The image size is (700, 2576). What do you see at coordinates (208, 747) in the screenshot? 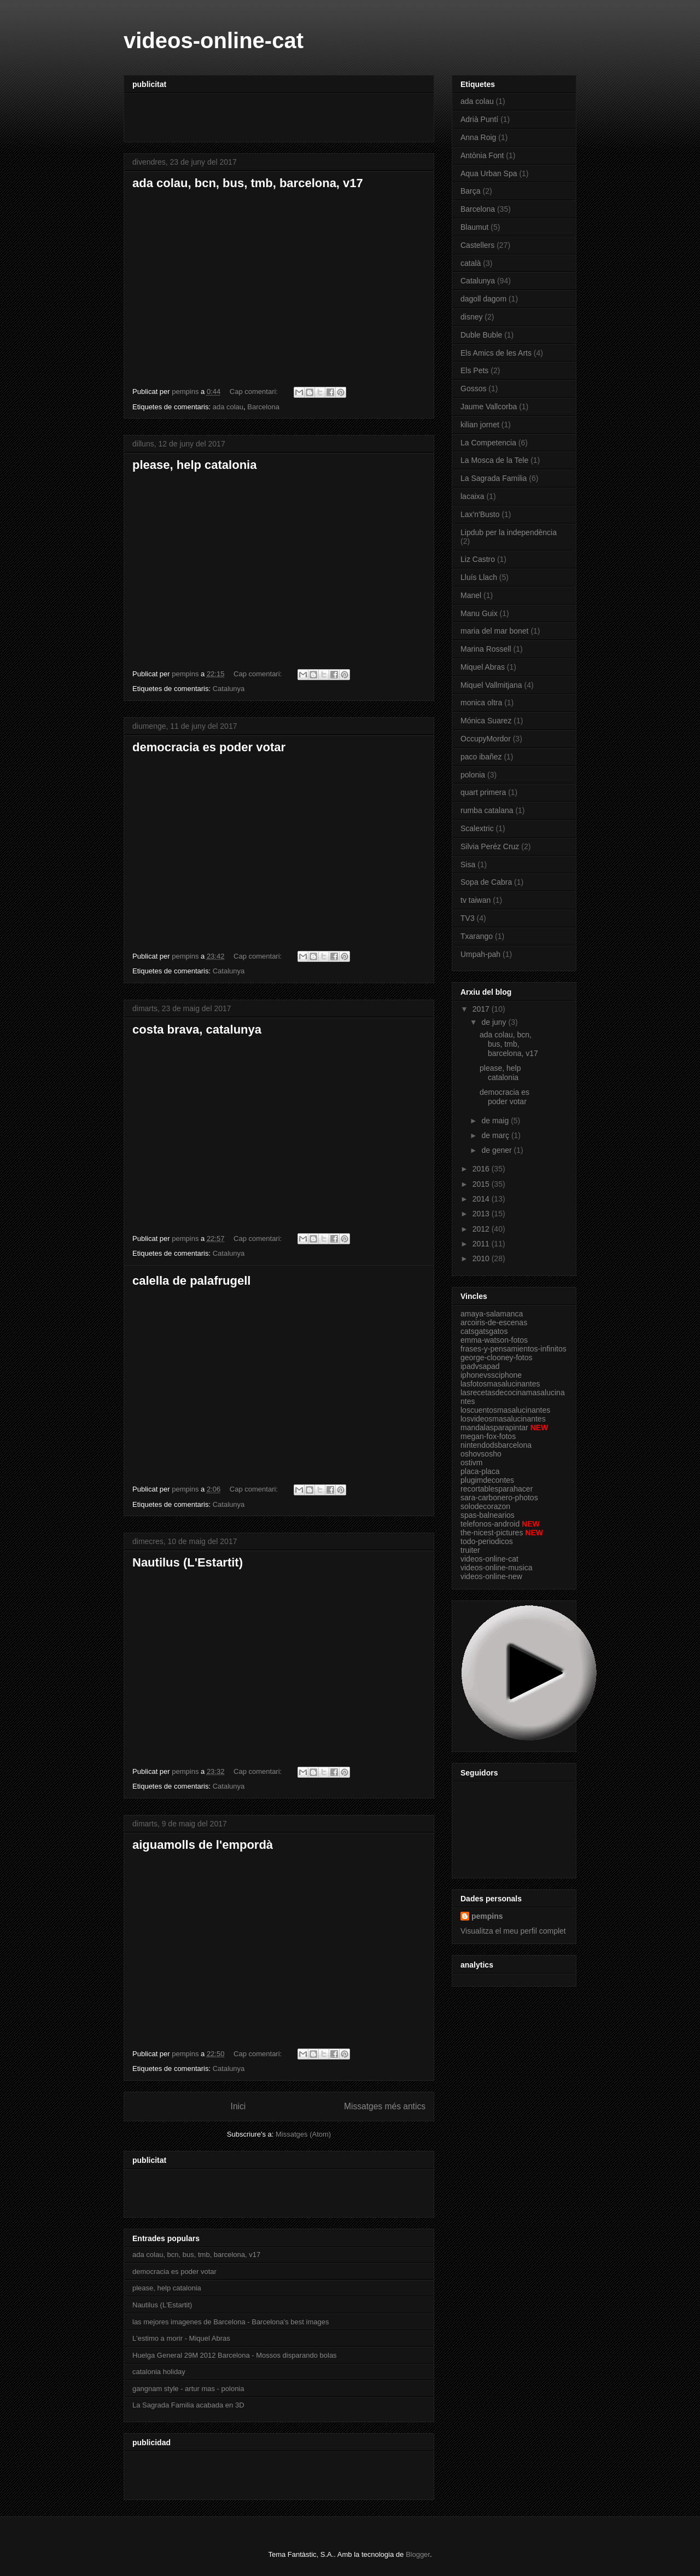
I see `democracia es poder votar` at bounding box center [208, 747].